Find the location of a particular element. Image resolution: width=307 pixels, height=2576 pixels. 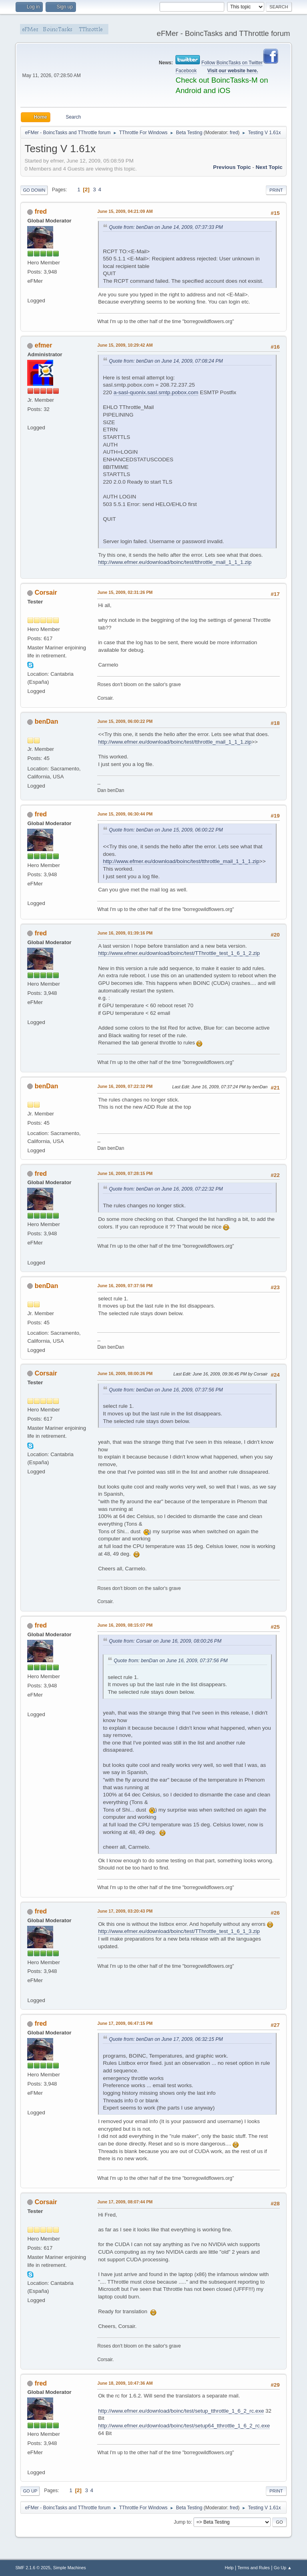

Terms and Rules is located at coordinates (253, 2567).